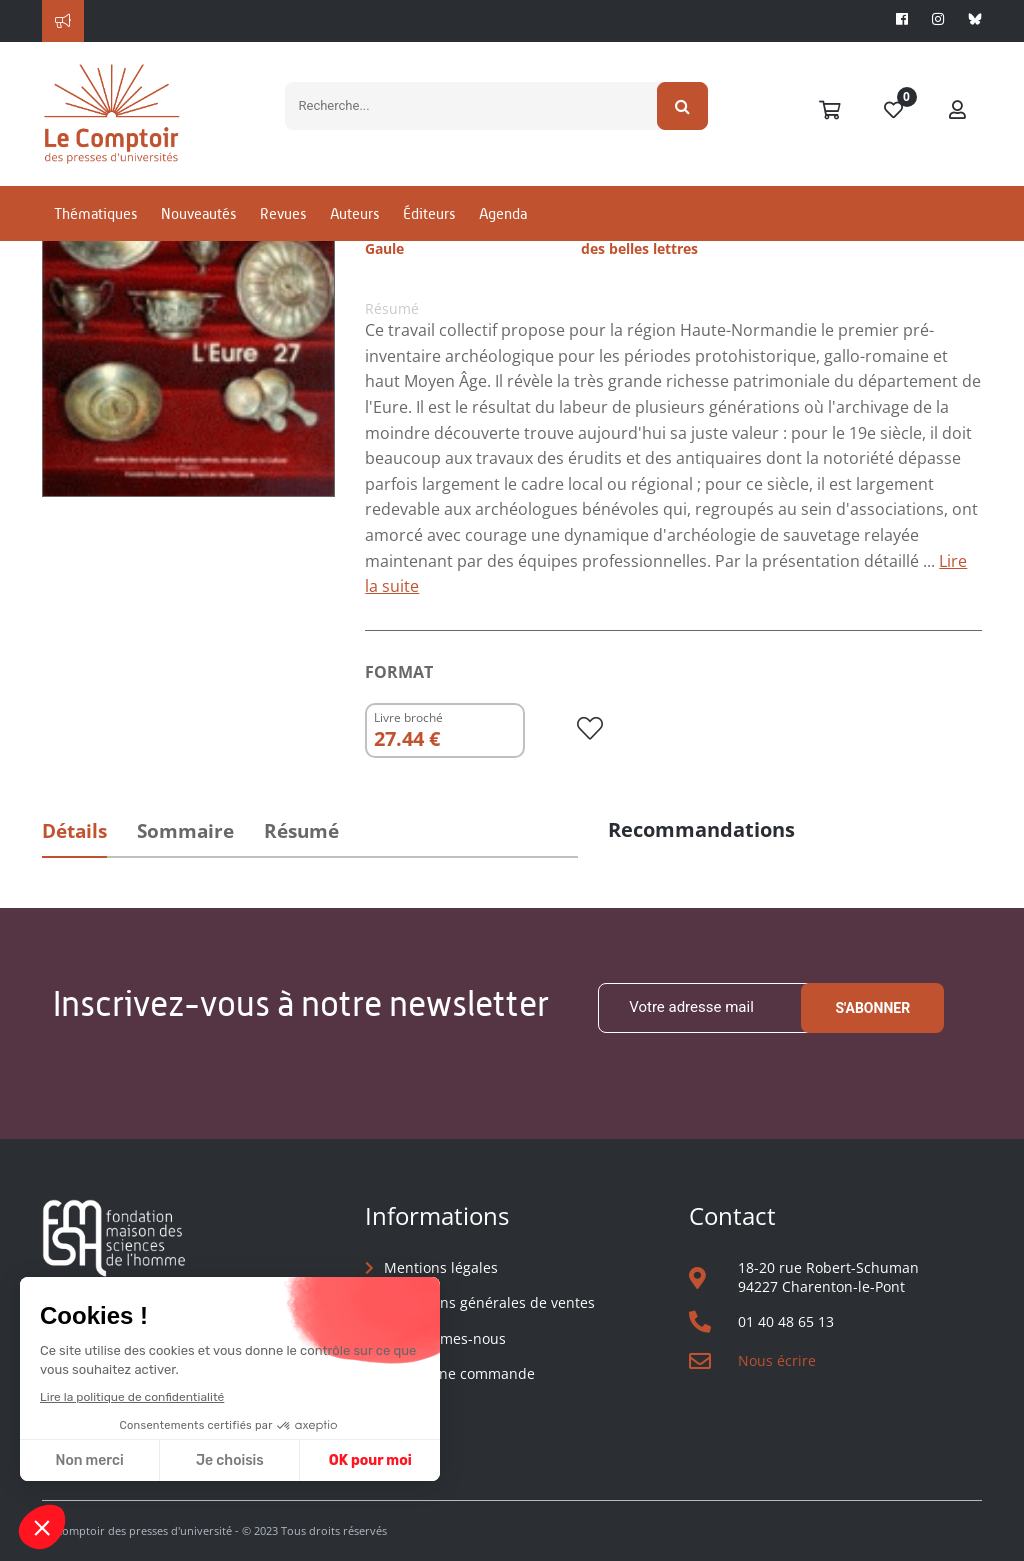 The image size is (1024, 1561). Describe the element at coordinates (429, 213) in the screenshot. I see `Éditeurs` at that location.